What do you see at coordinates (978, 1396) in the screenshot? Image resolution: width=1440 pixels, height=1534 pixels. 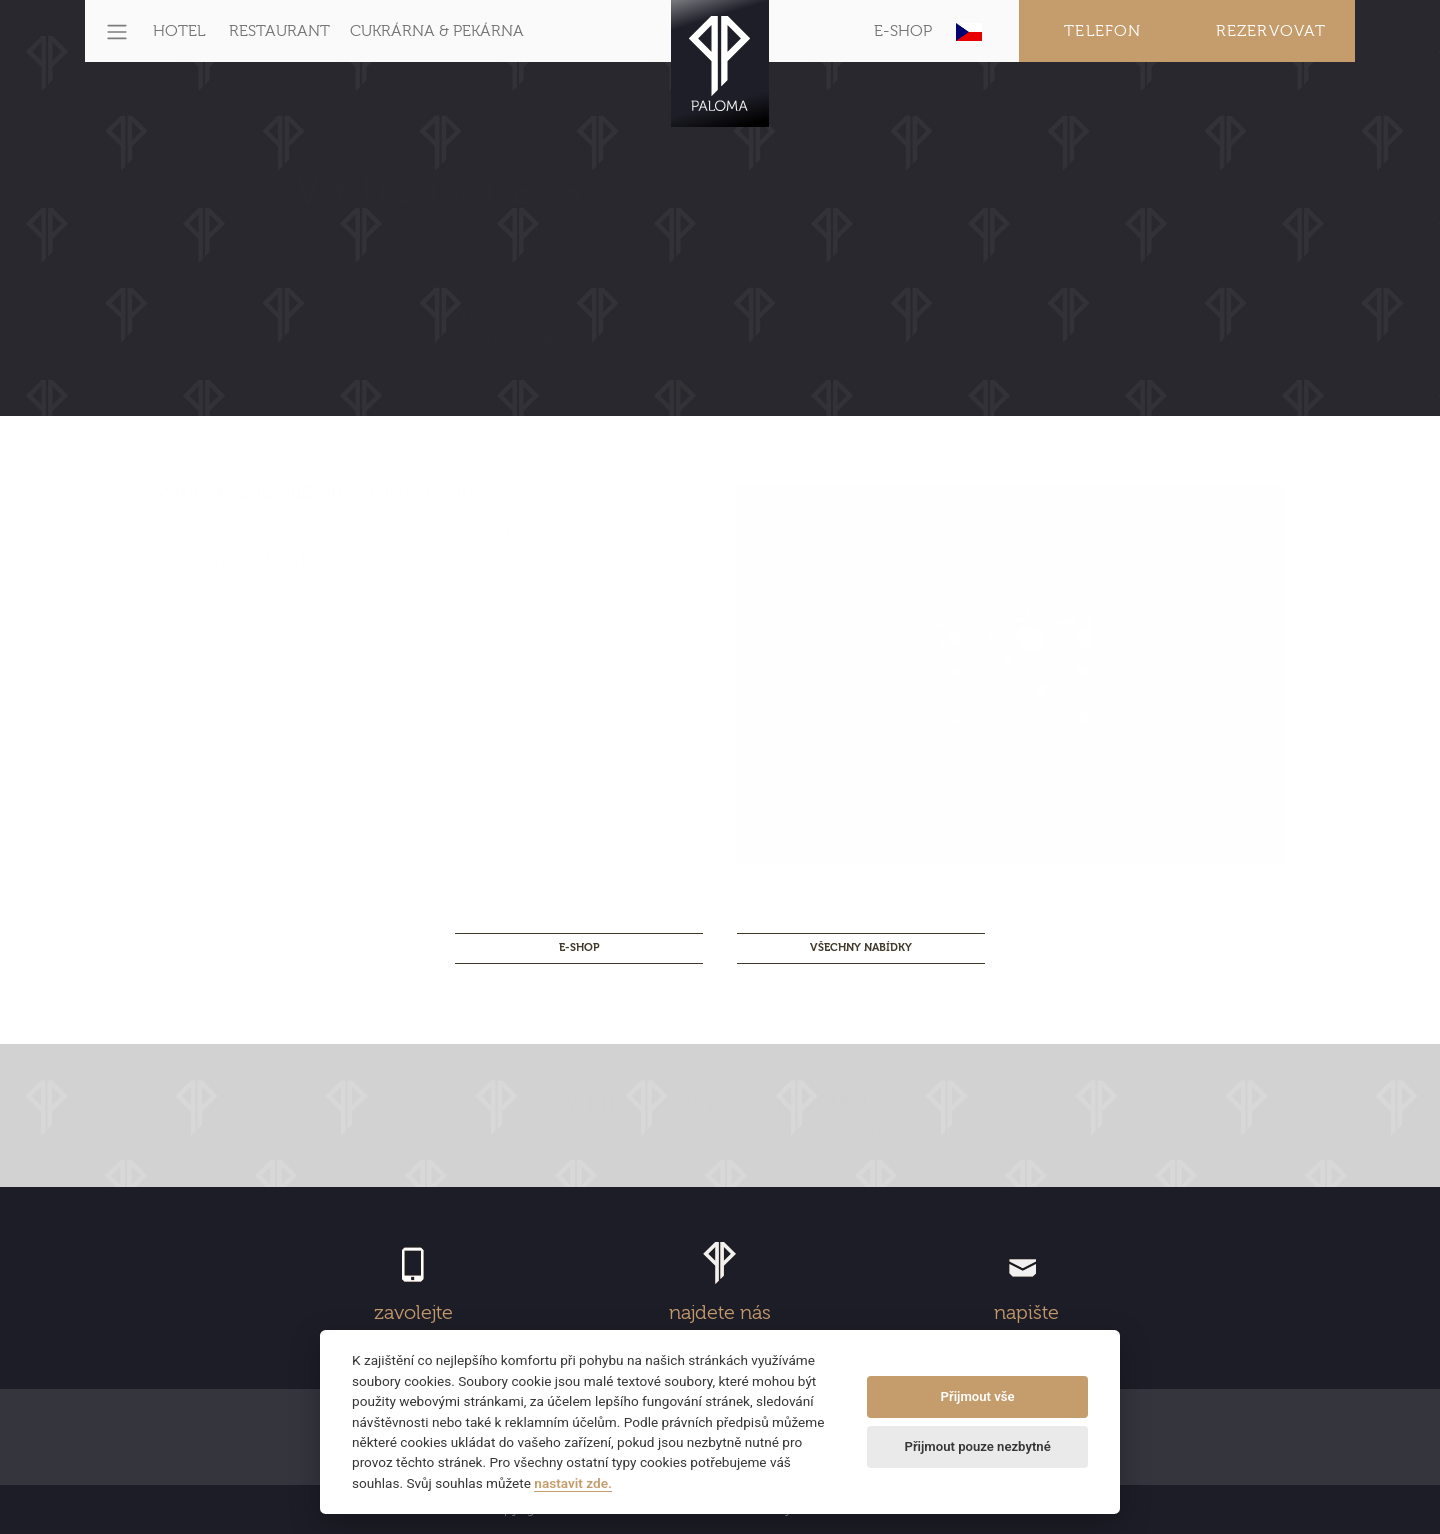 I see `Přijmout vše` at bounding box center [978, 1396].